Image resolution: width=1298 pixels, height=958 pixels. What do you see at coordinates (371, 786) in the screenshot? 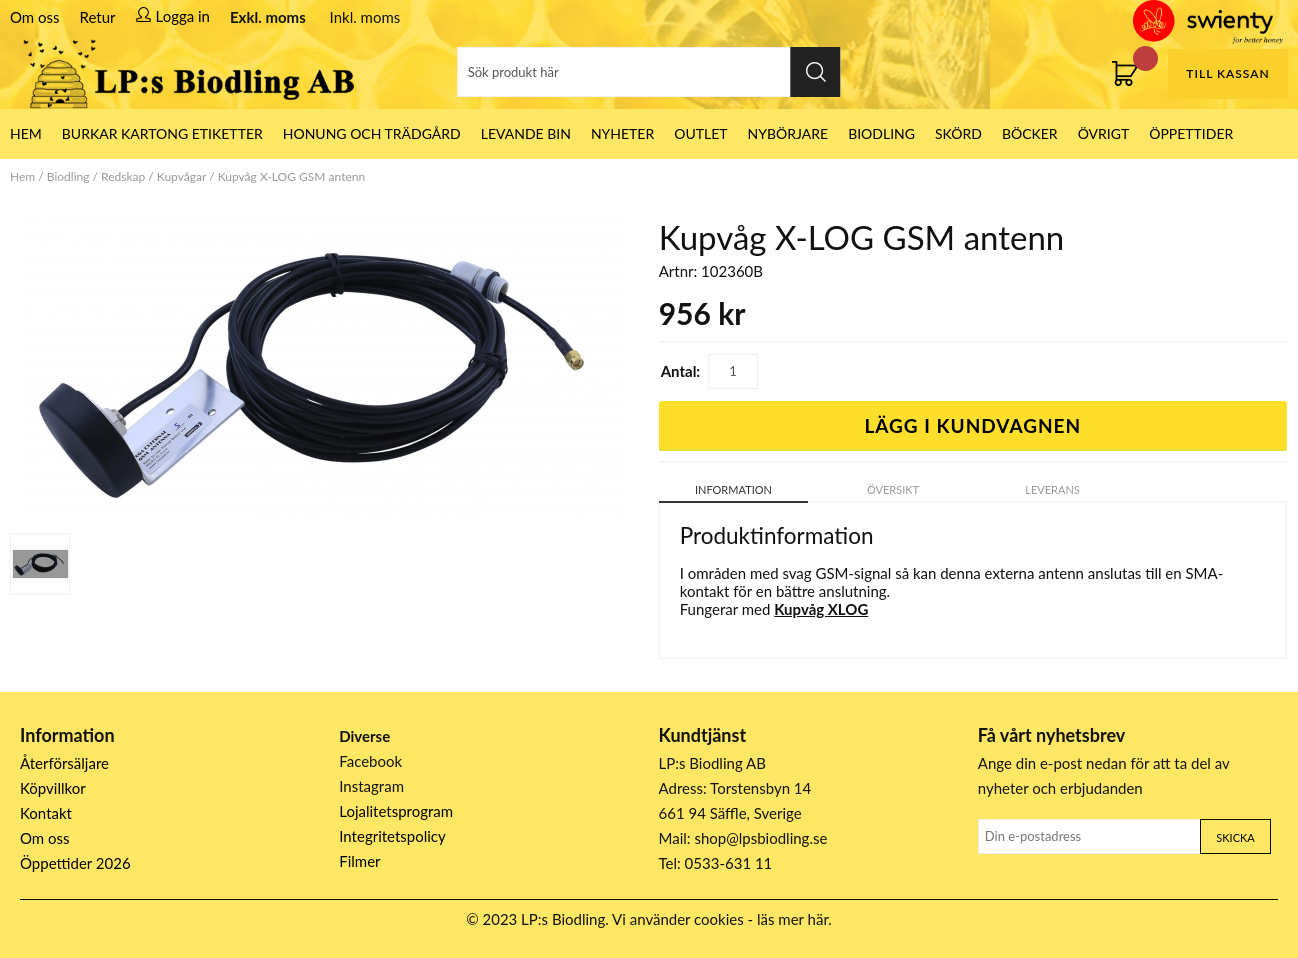
I see `Instagram` at bounding box center [371, 786].